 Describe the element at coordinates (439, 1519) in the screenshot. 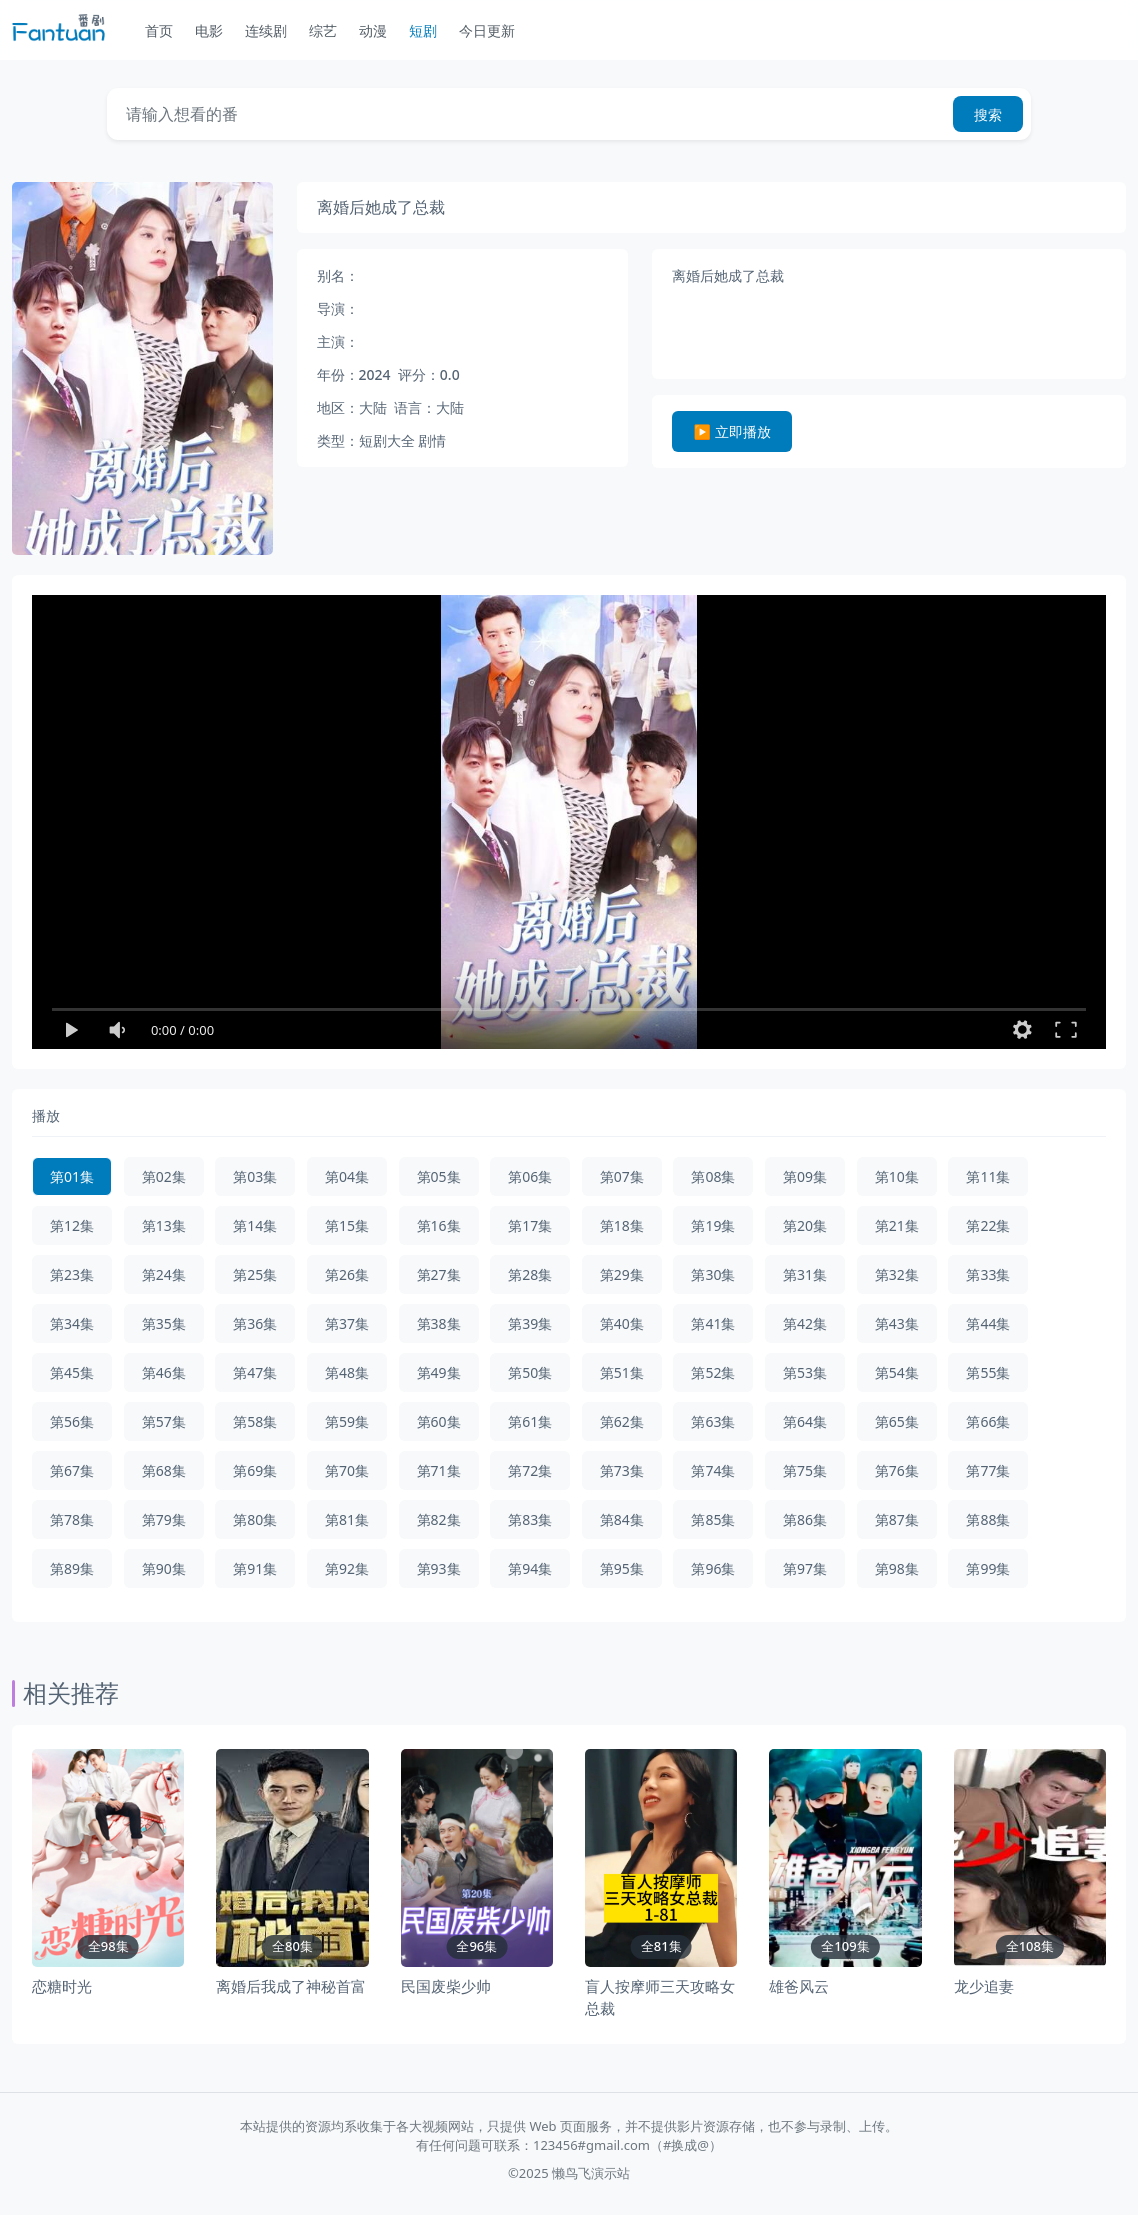

I see `第82集` at that location.